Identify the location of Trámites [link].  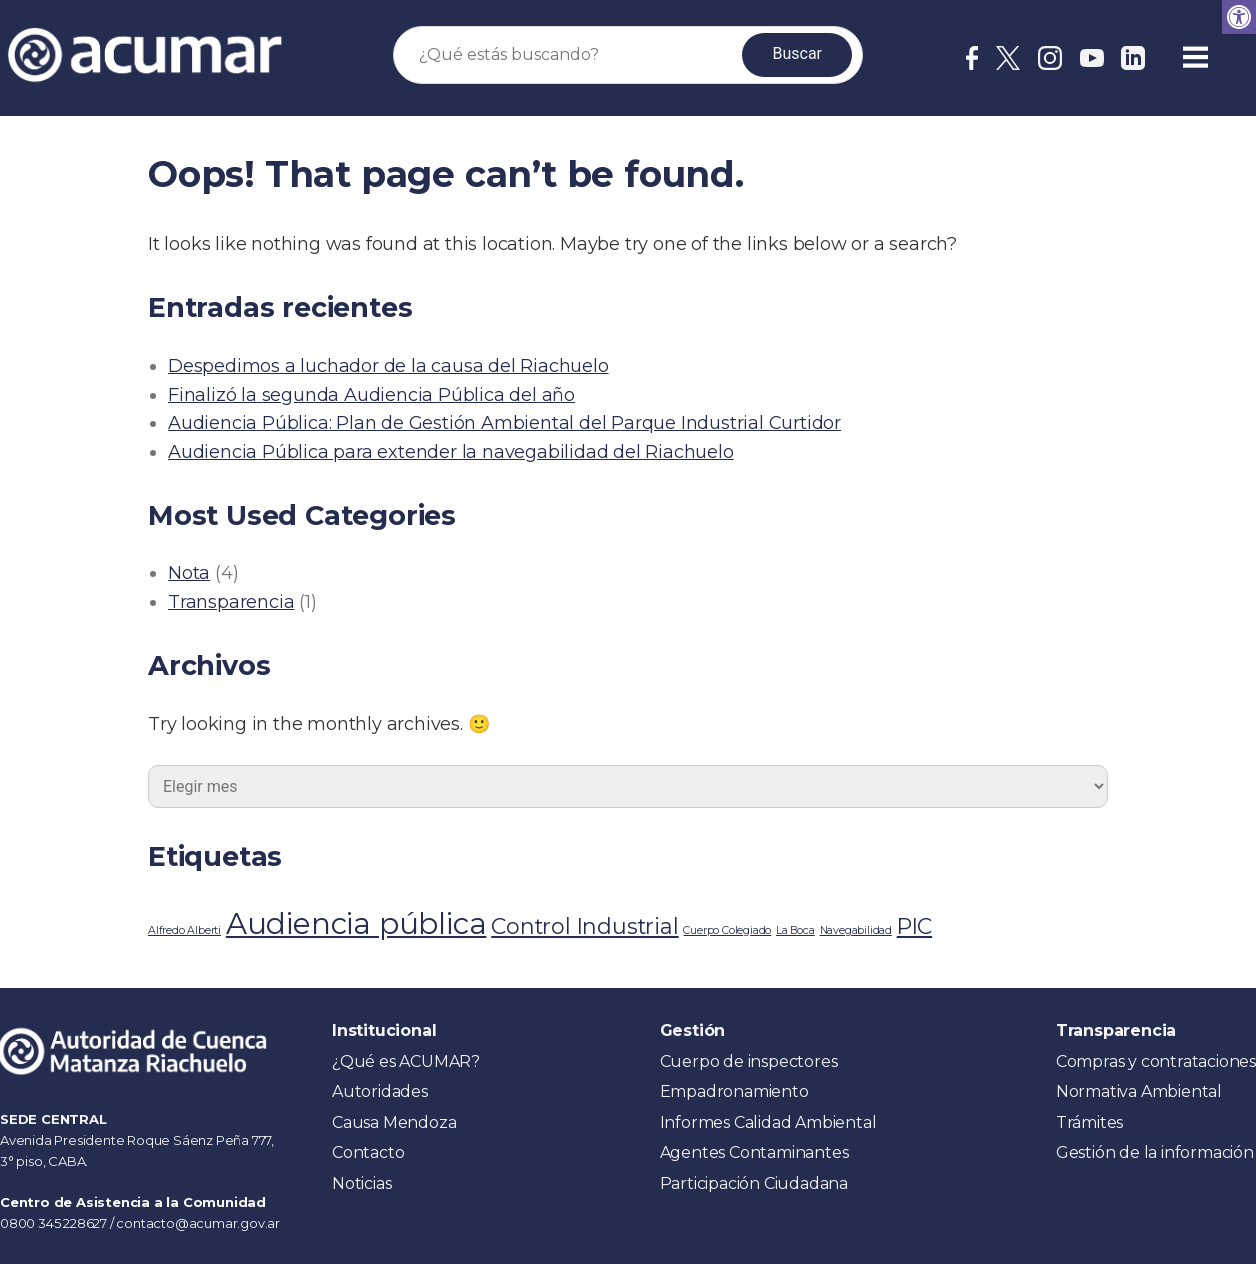
(1089, 1122).